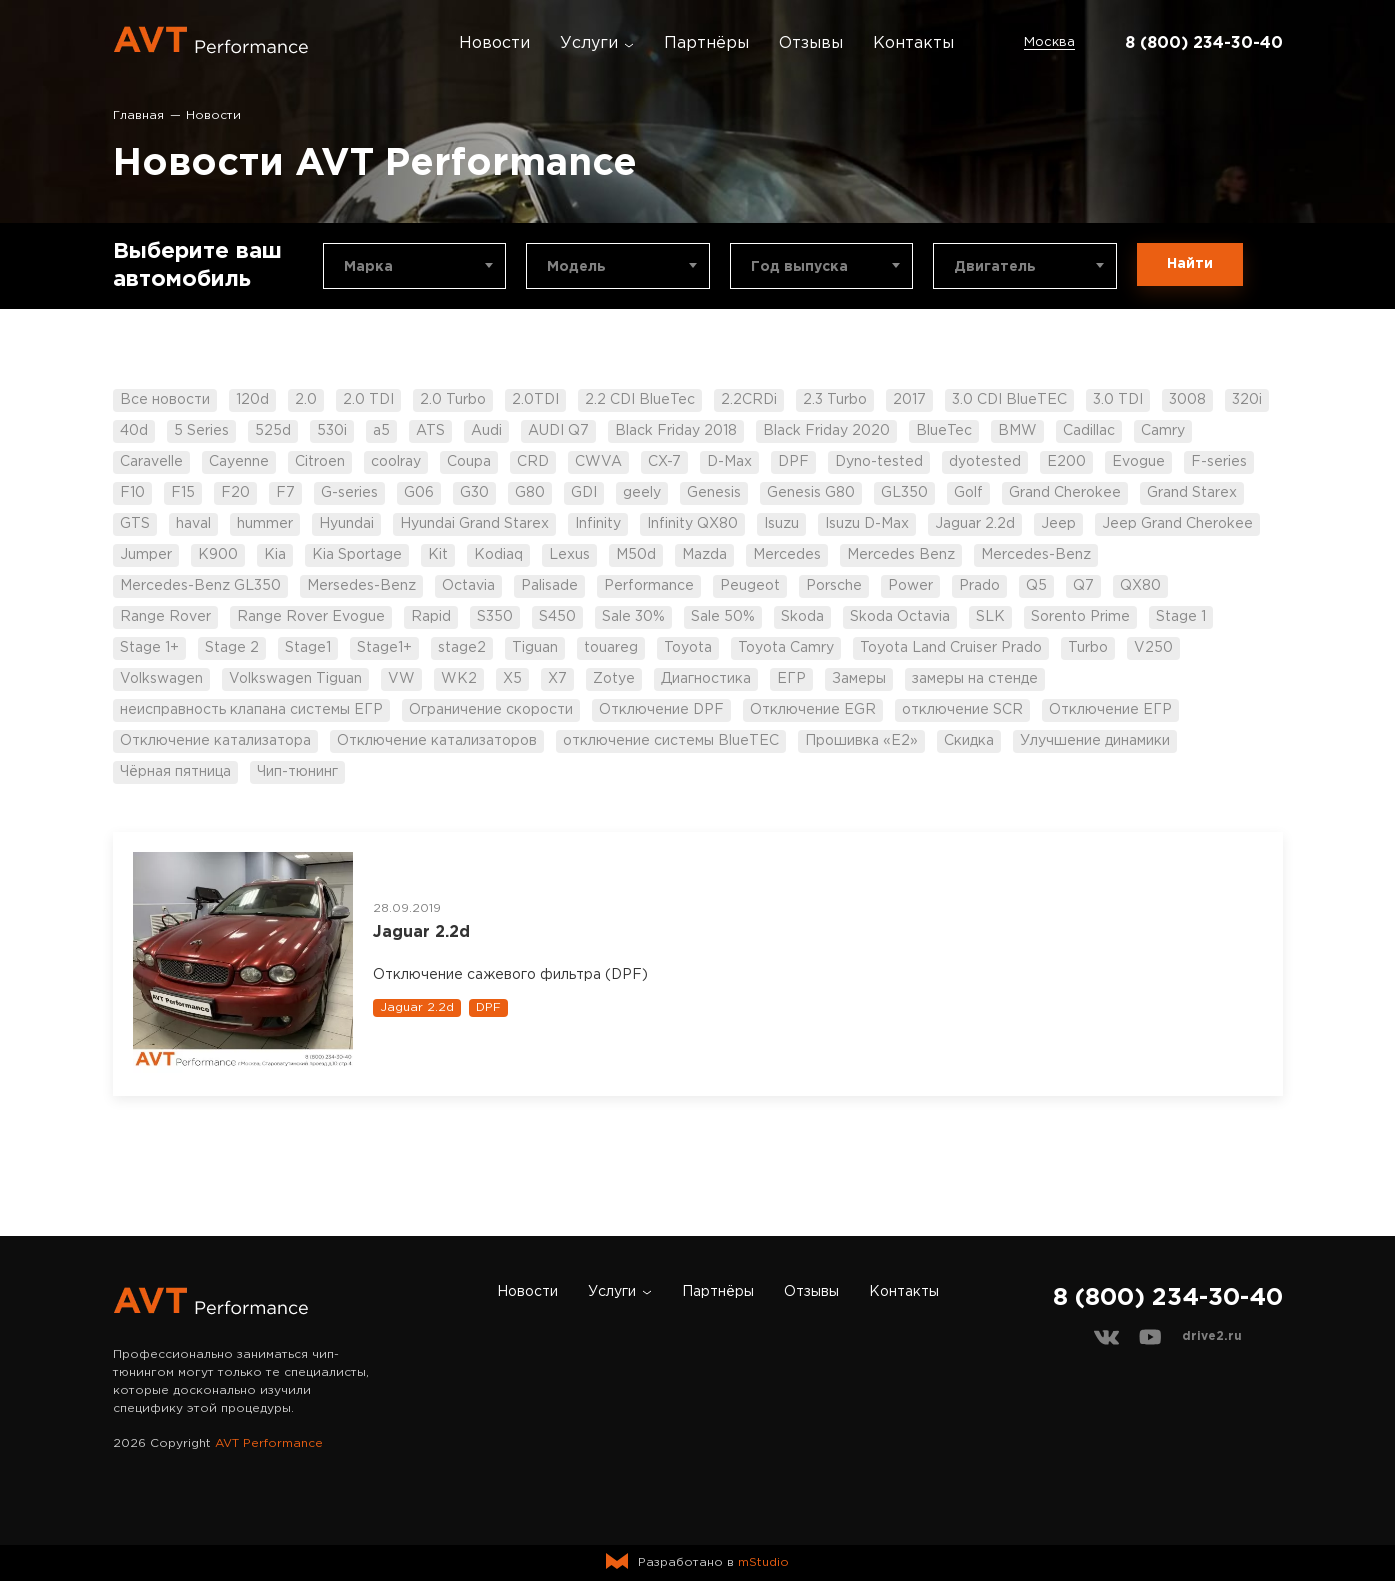 The width and height of the screenshot is (1395, 1581). What do you see at coordinates (468, 586) in the screenshot?
I see `Octavia` at bounding box center [468, 586].